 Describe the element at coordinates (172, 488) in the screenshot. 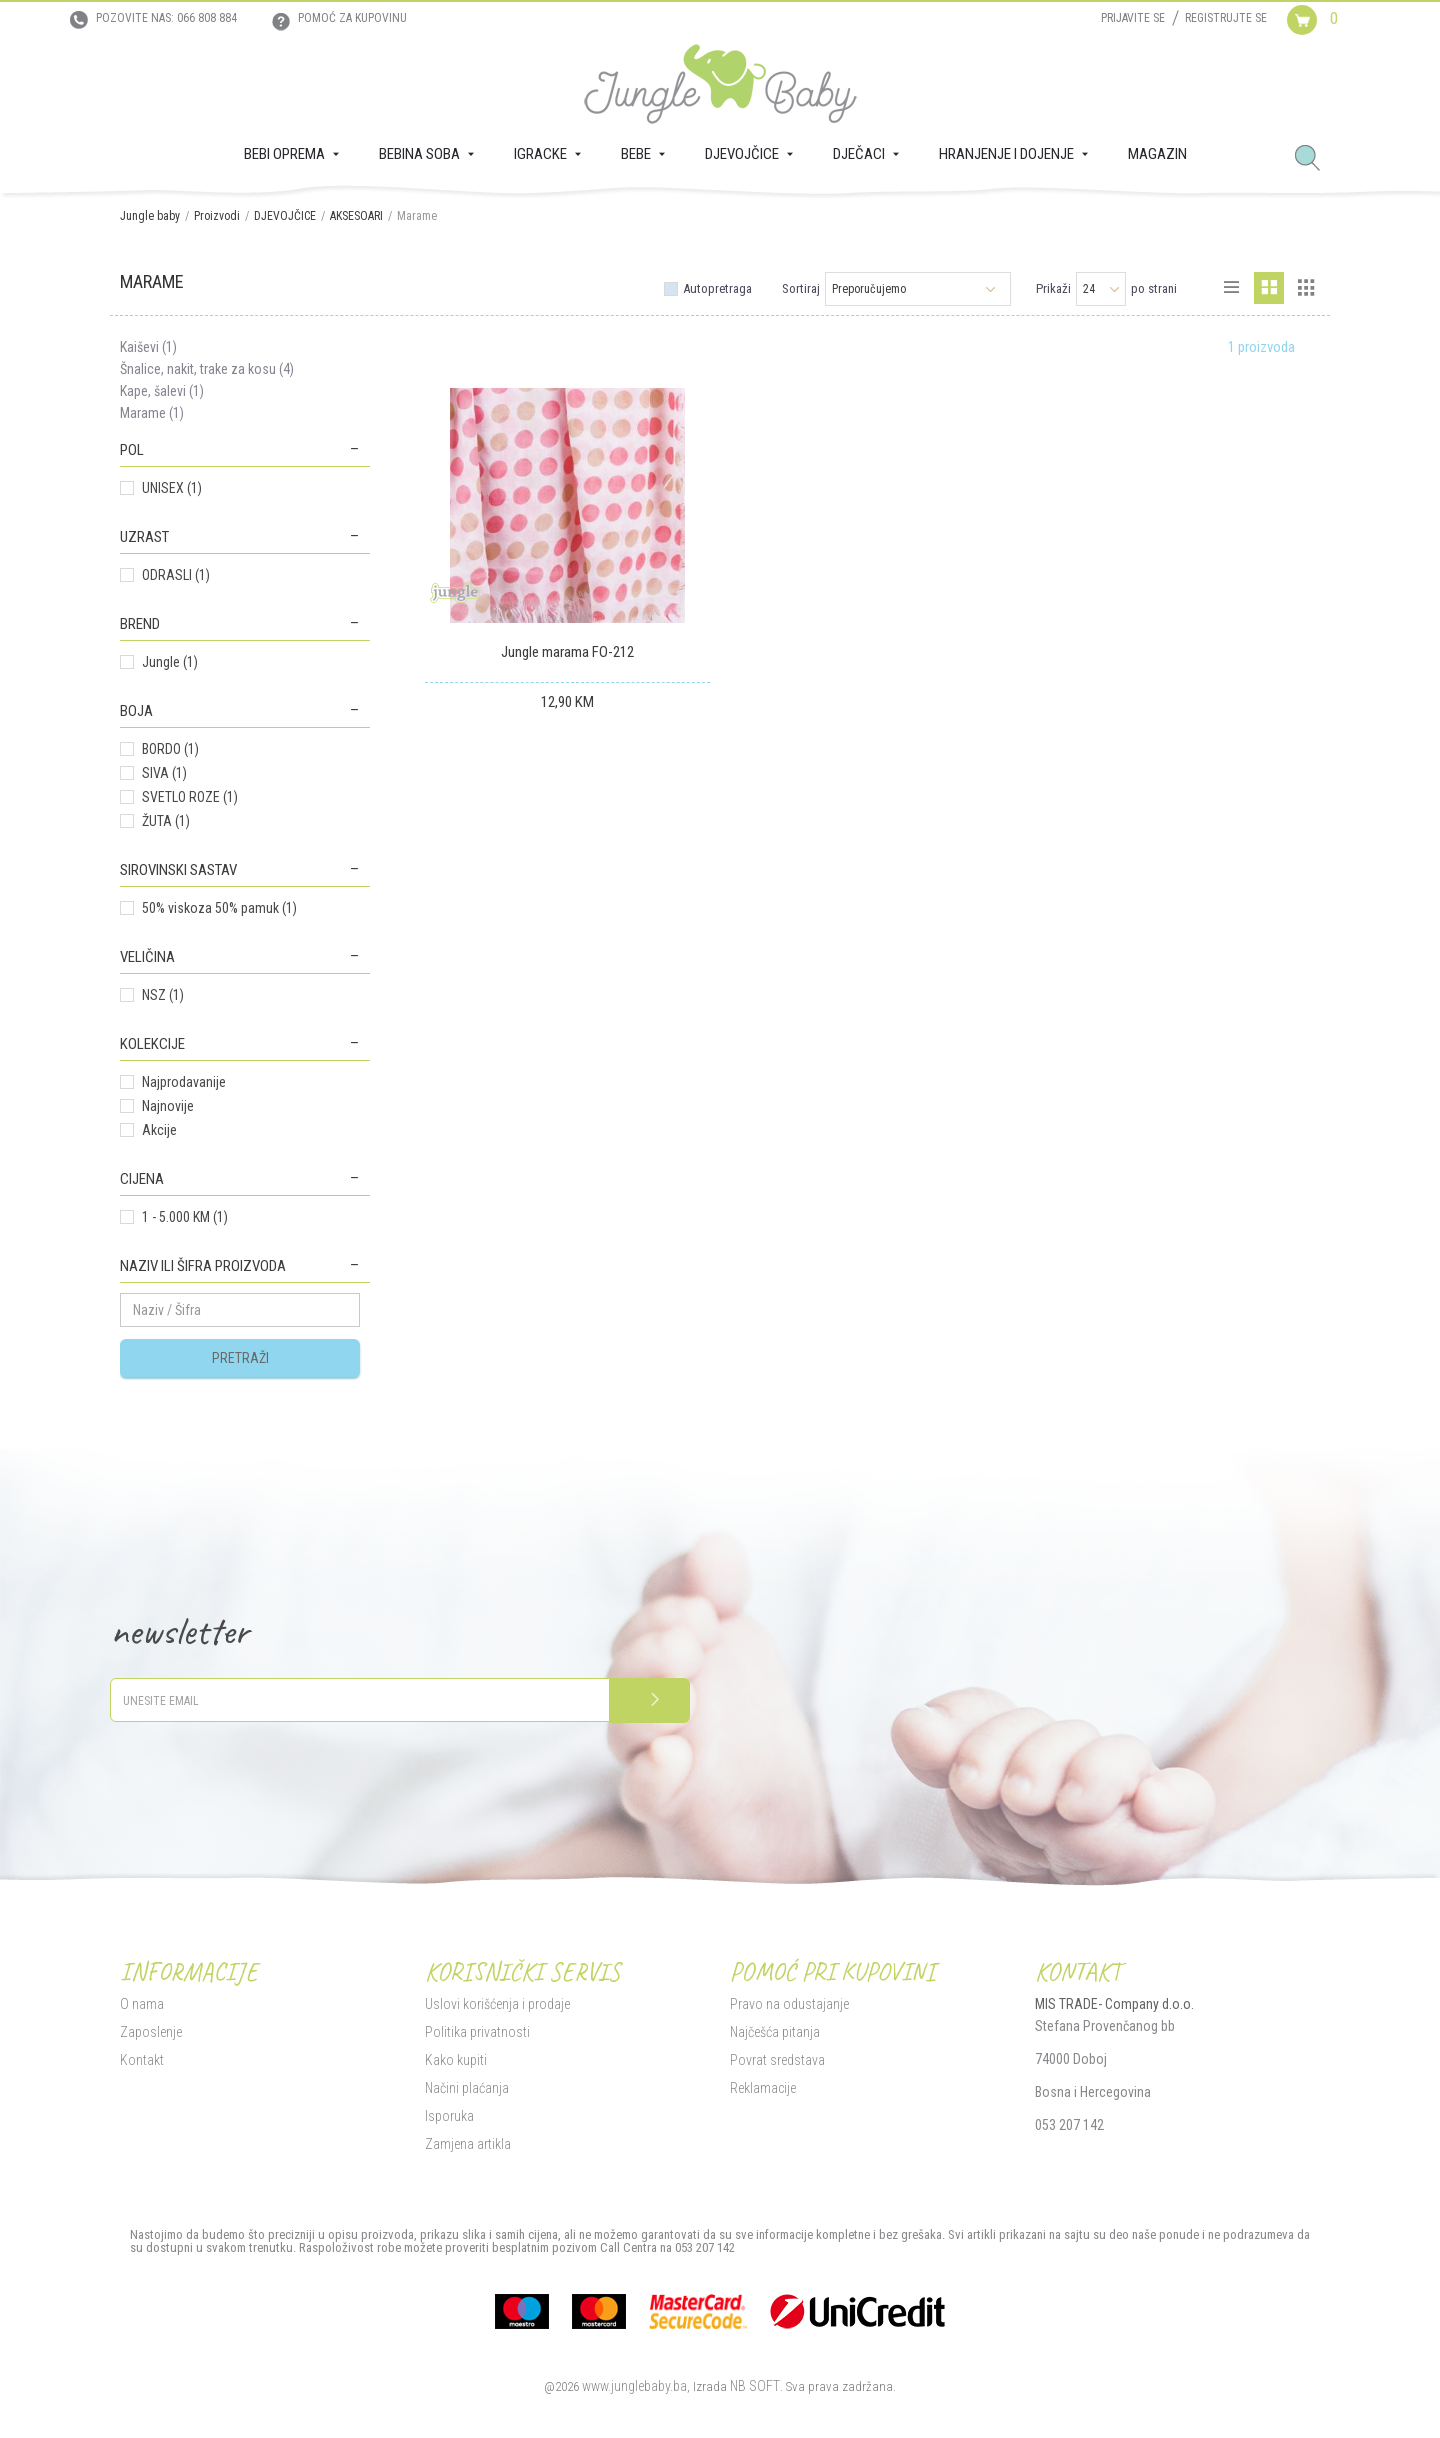

I see `UNISEX (1)` at that location.